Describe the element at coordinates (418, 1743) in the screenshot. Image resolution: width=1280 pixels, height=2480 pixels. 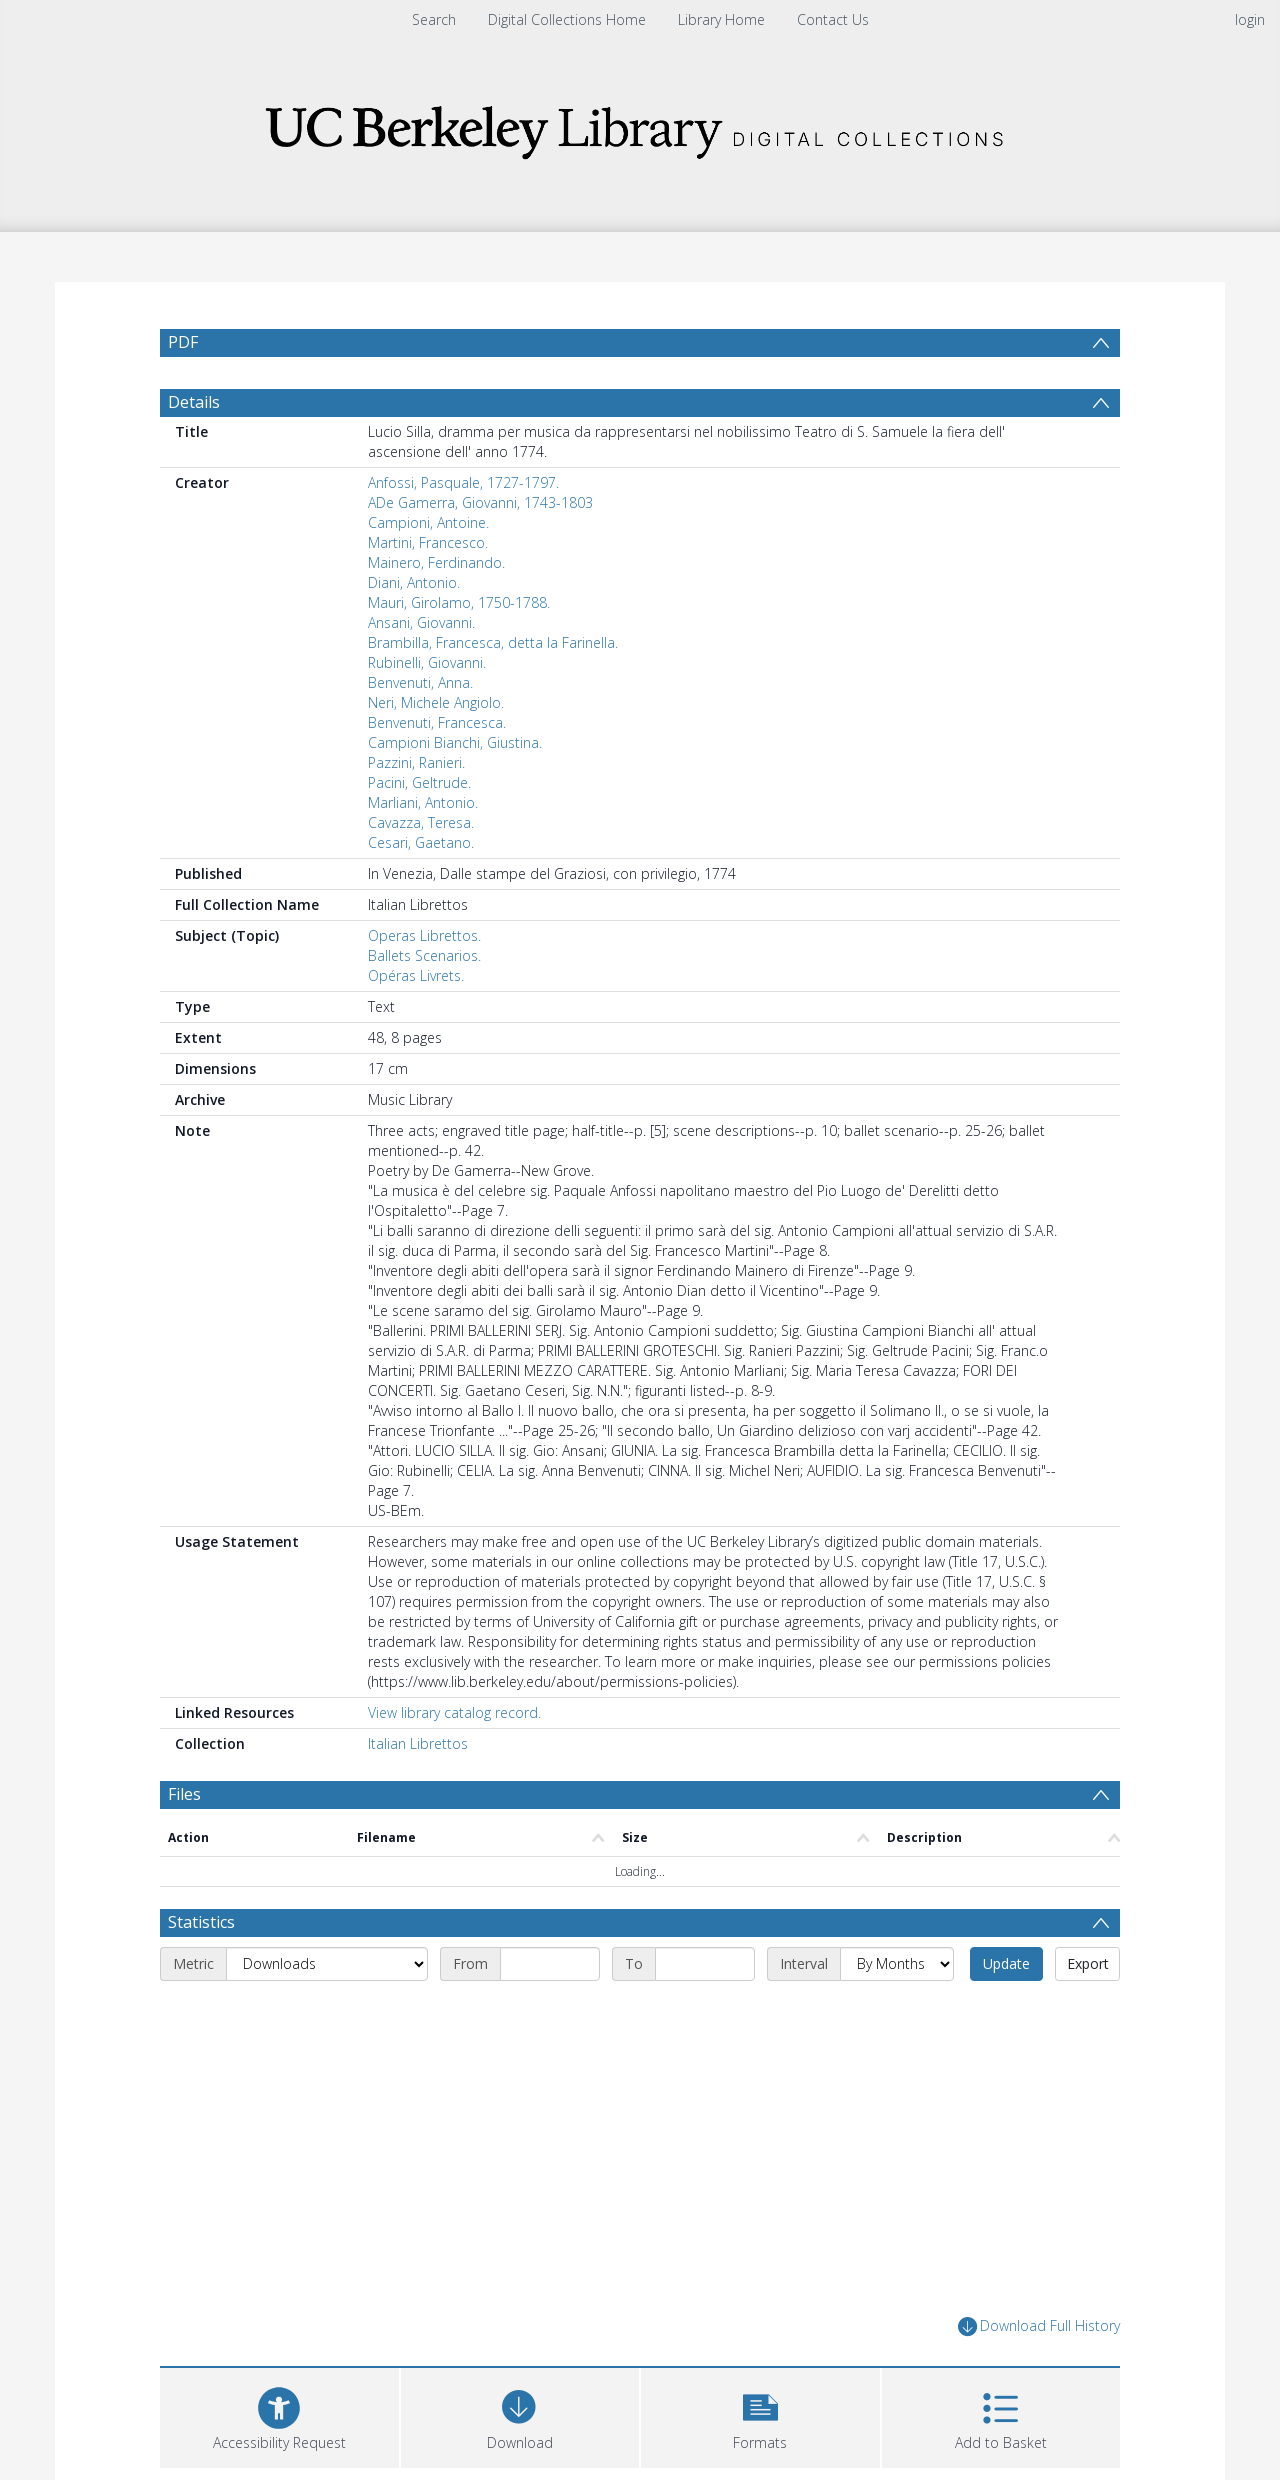
I see `Italian Librettos` at that location.